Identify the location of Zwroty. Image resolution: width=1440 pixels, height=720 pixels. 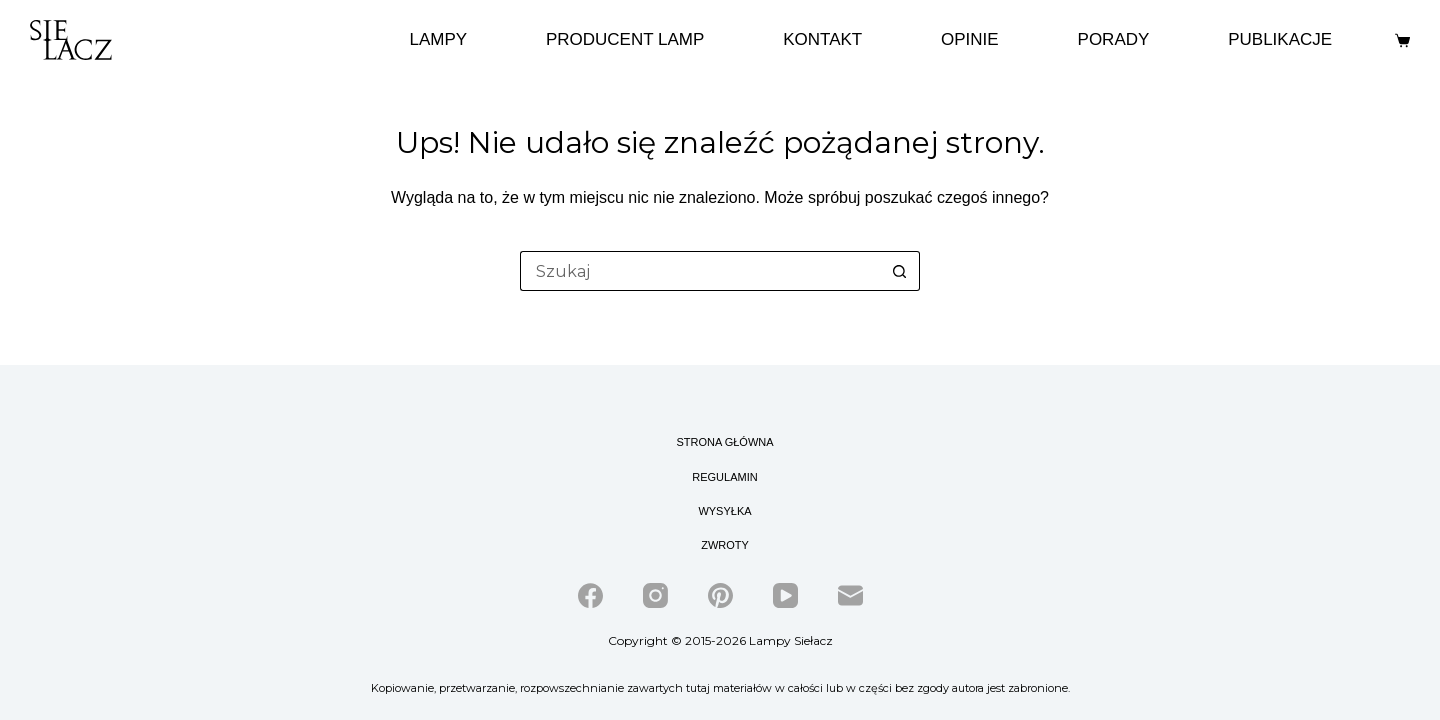
(725, 545).